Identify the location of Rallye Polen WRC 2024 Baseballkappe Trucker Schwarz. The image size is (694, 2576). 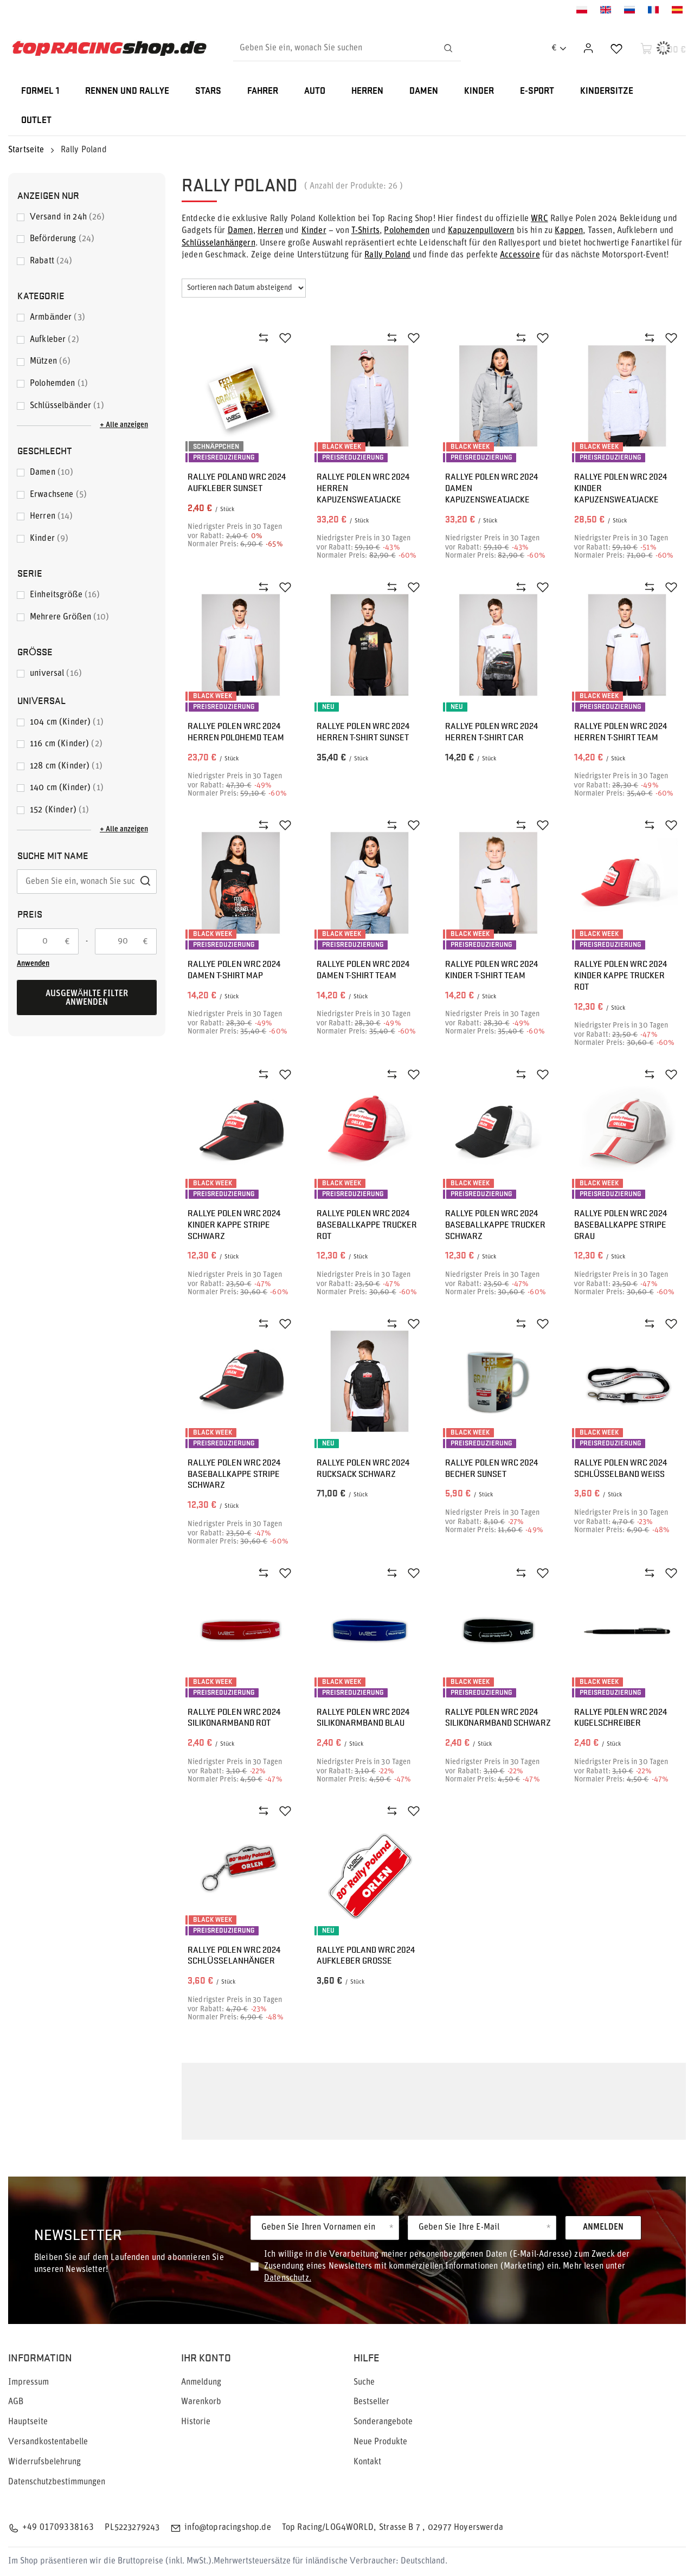
(495, 1224).